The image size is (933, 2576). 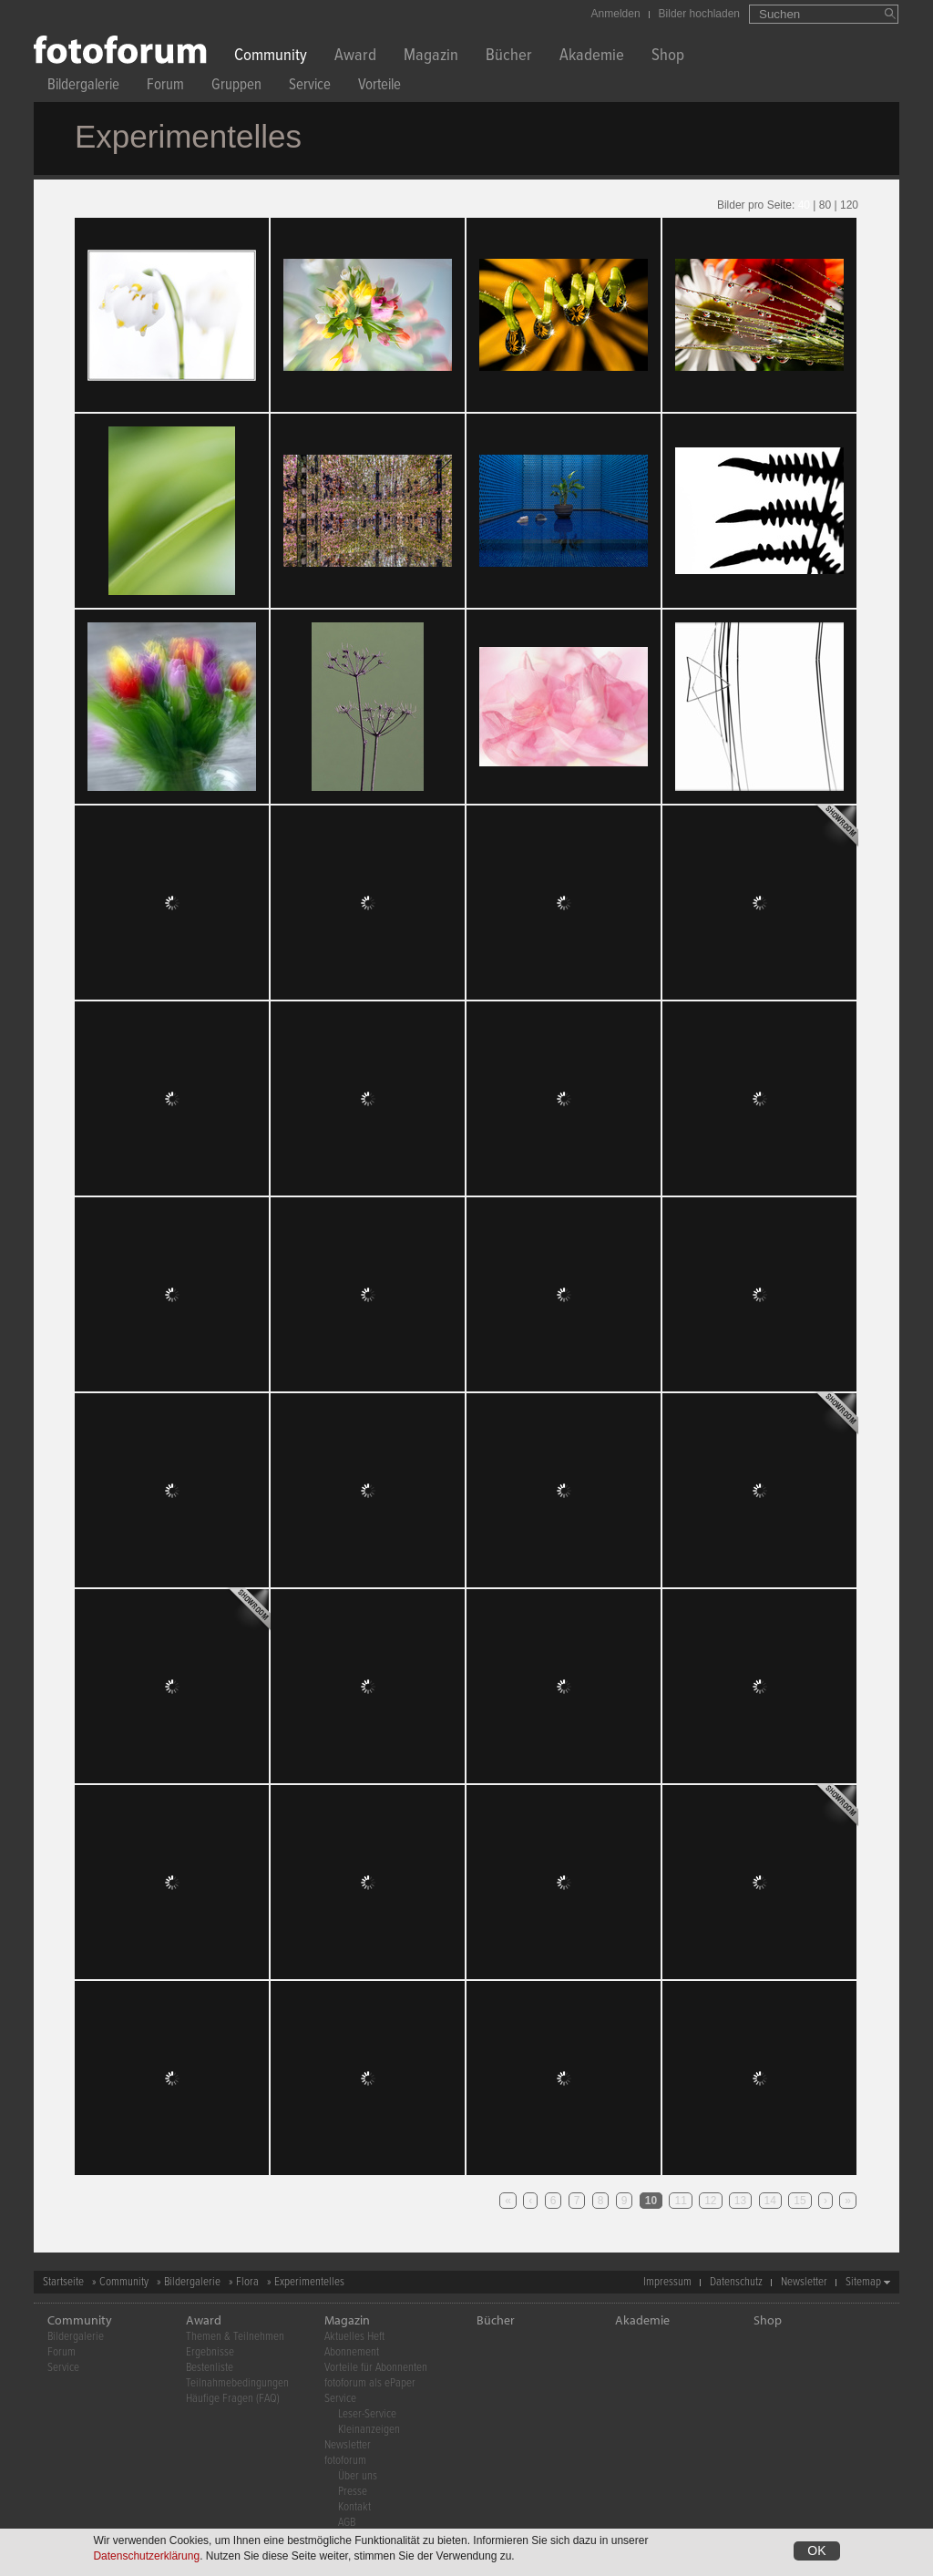 What do you see at coordinates (146, 2556) in the screenshot?
I see `Datenschutzerklärung` at bounding box center [146, 2556].